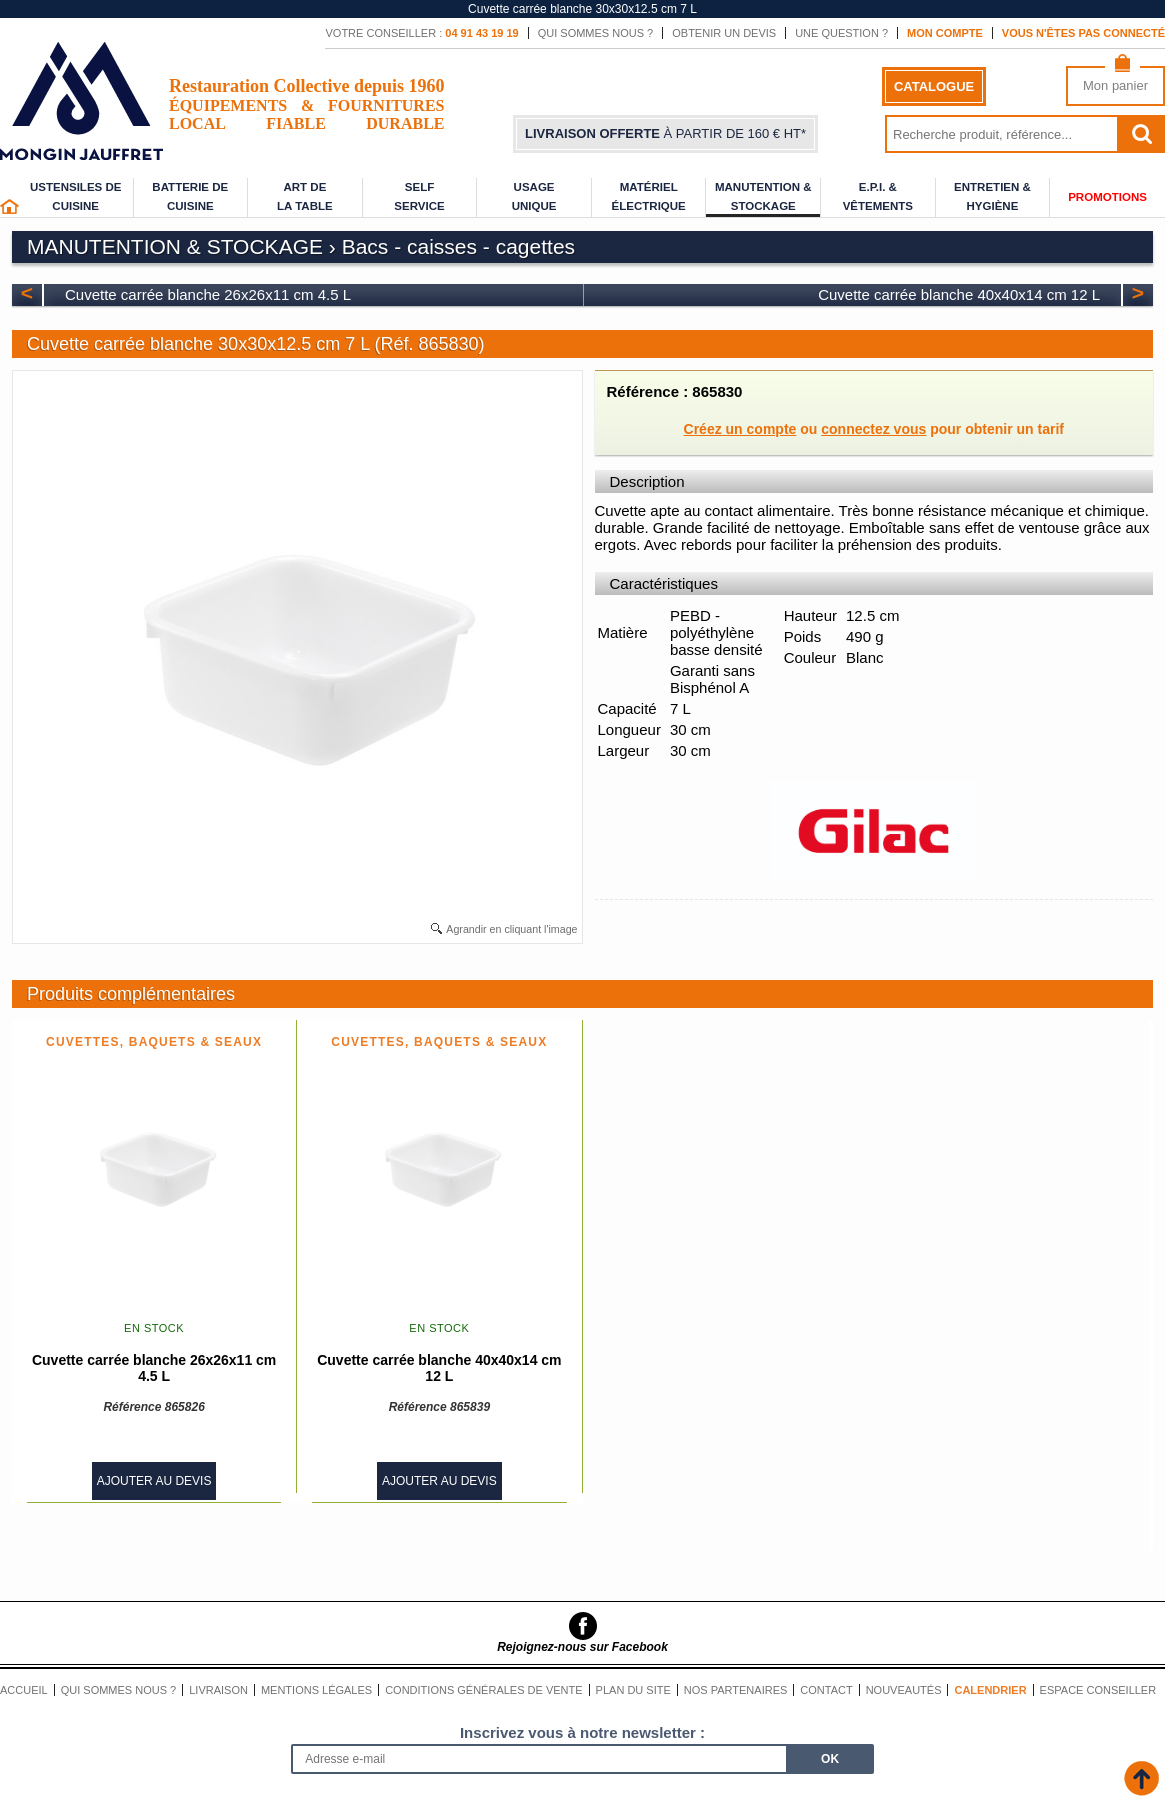 This screenshot has width=1165, height=1802. I want to click on Une question ?, so click(841, 33).